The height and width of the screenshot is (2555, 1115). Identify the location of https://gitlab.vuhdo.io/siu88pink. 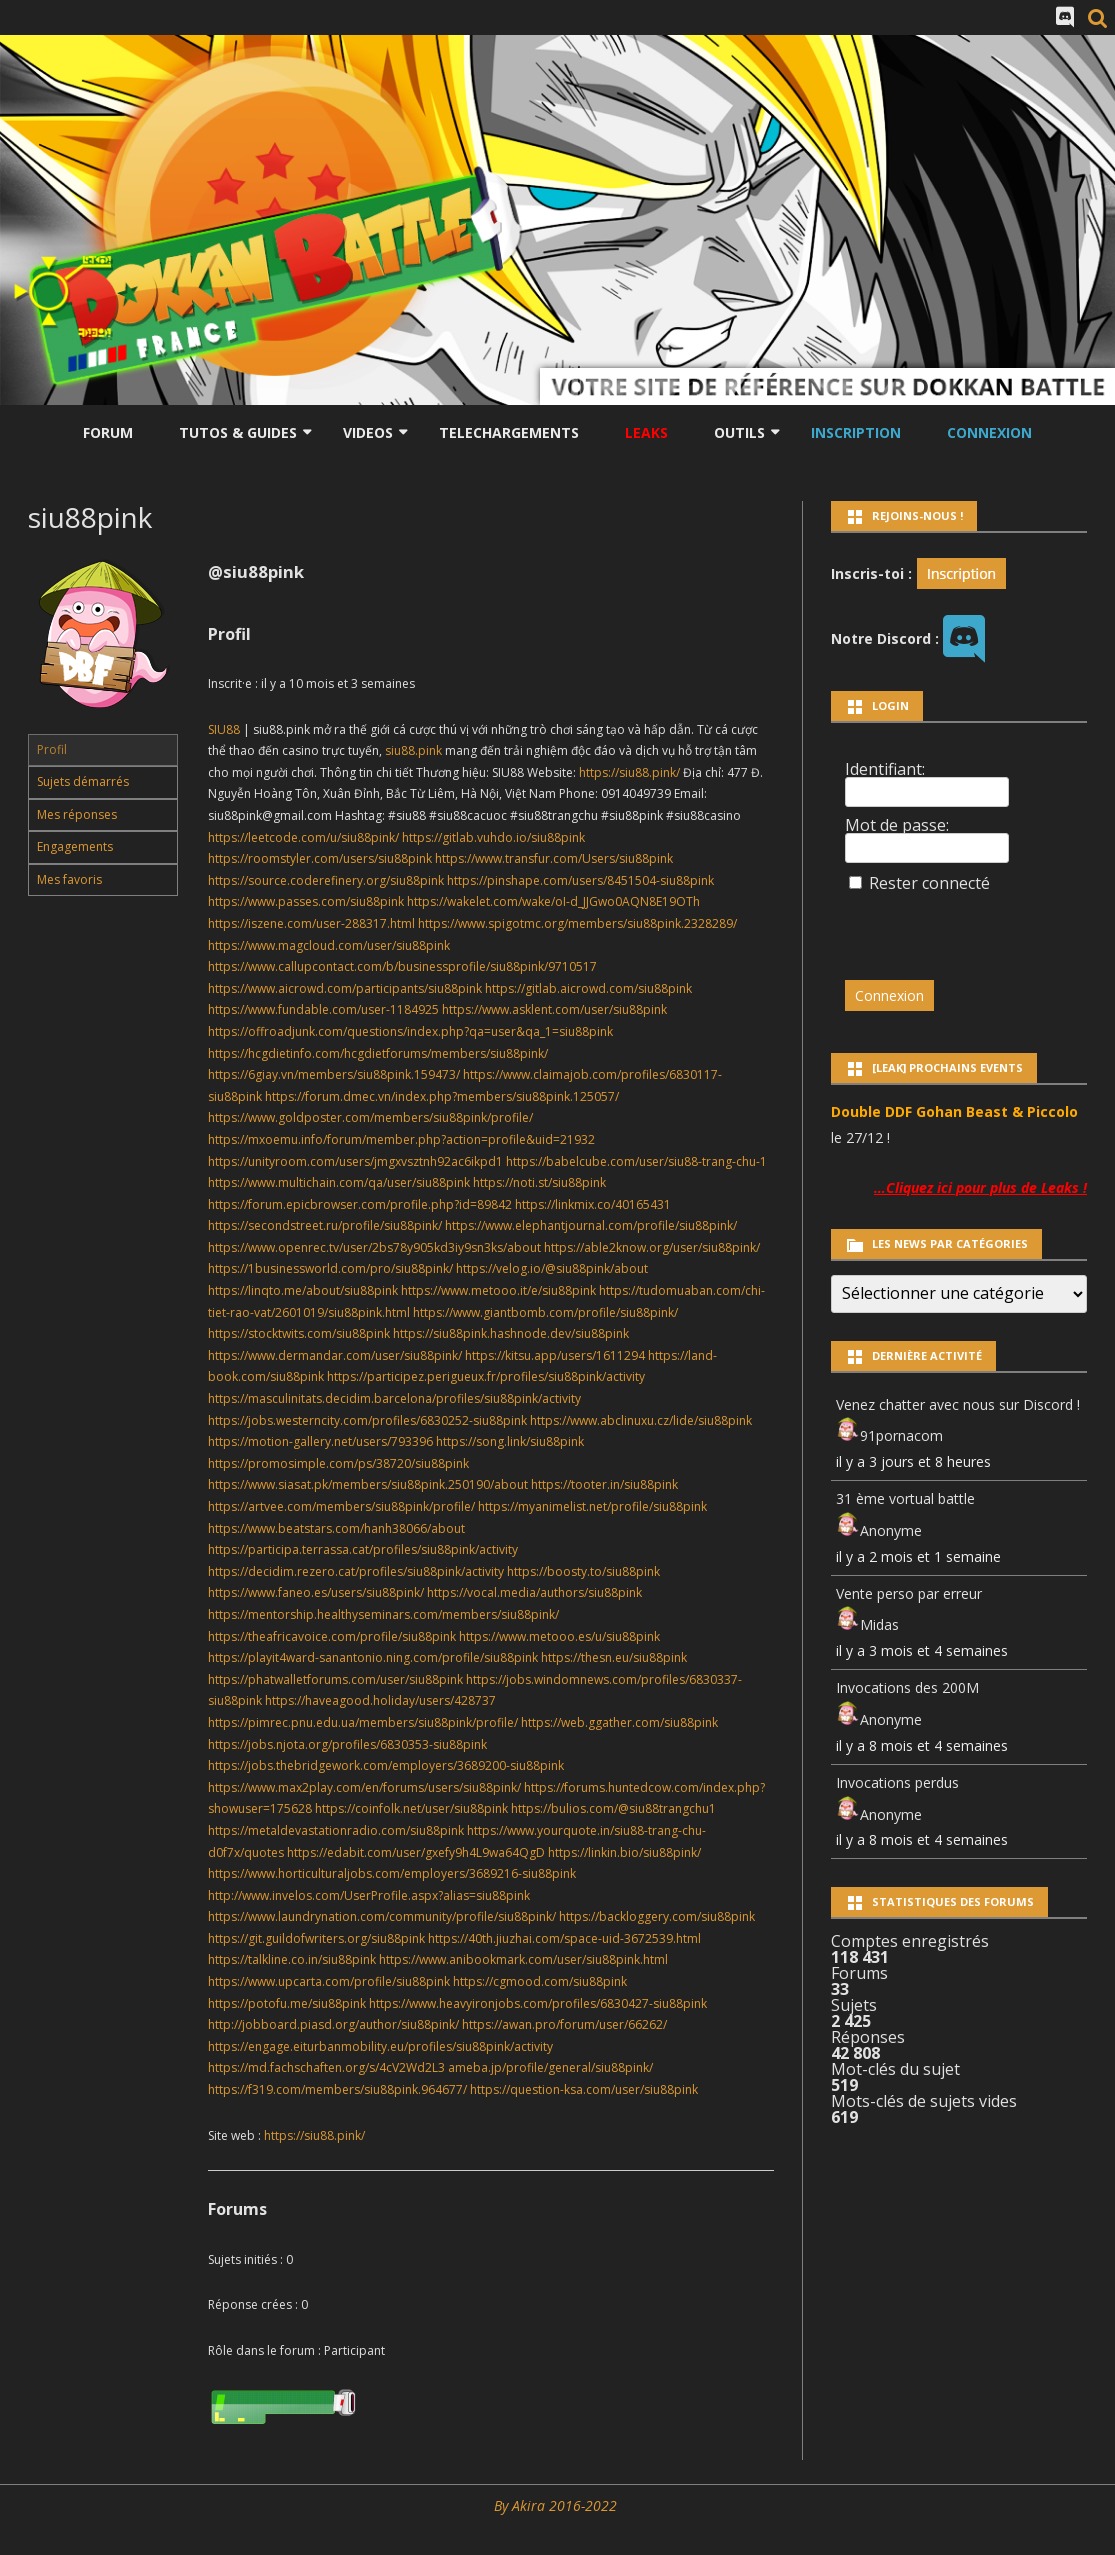
(493, 837).